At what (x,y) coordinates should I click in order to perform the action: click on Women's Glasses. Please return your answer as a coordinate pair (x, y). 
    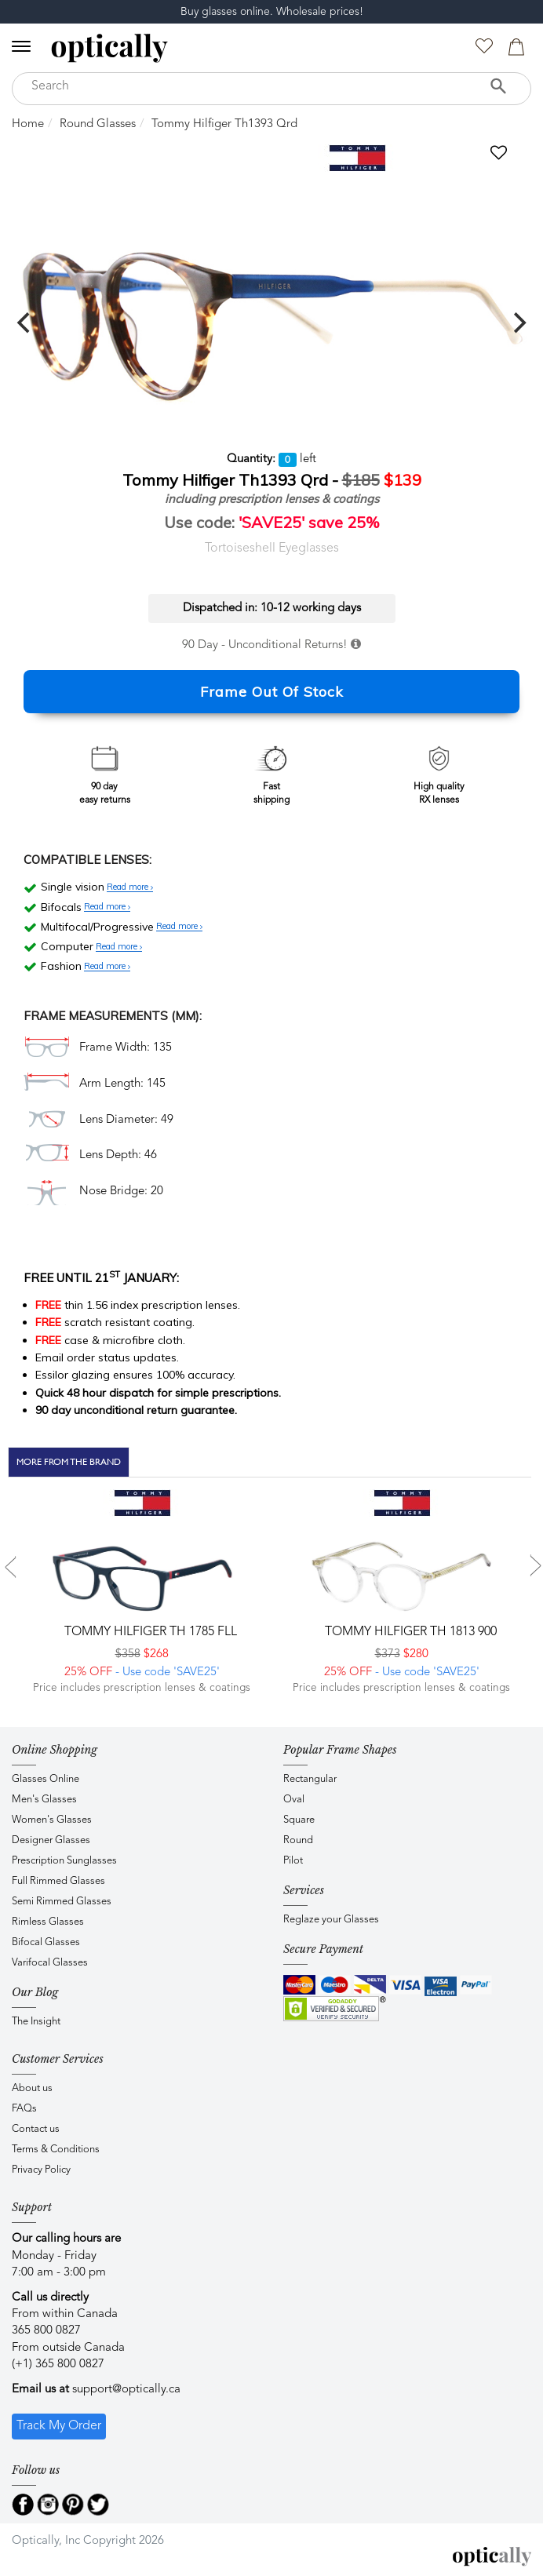
    Looking at the image, I should click on (52, 1820).